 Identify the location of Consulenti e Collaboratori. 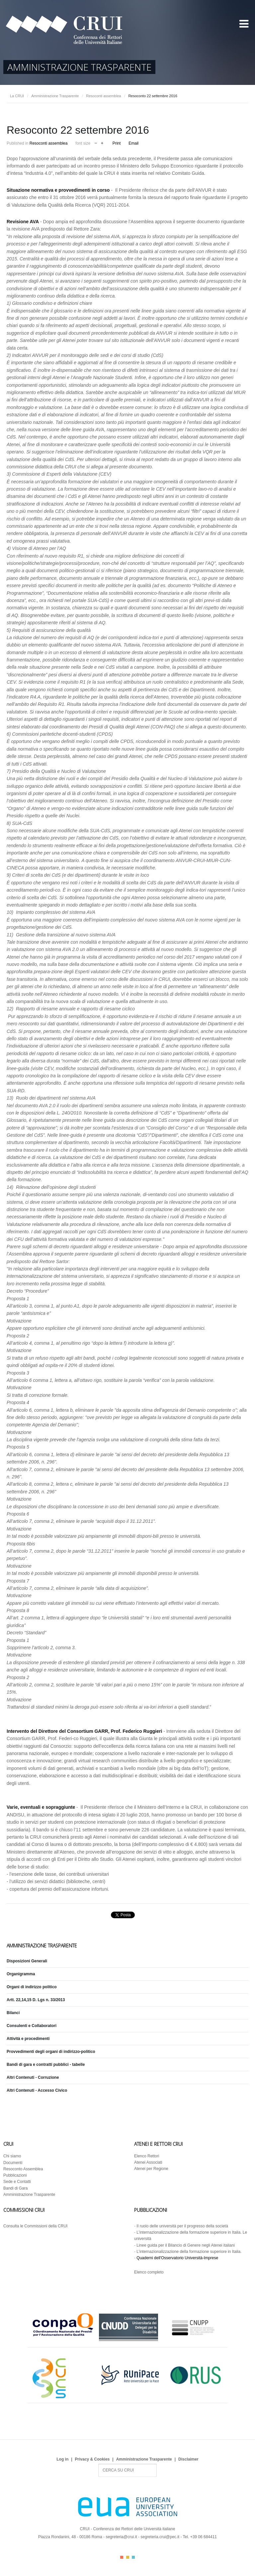
(31, 2025).